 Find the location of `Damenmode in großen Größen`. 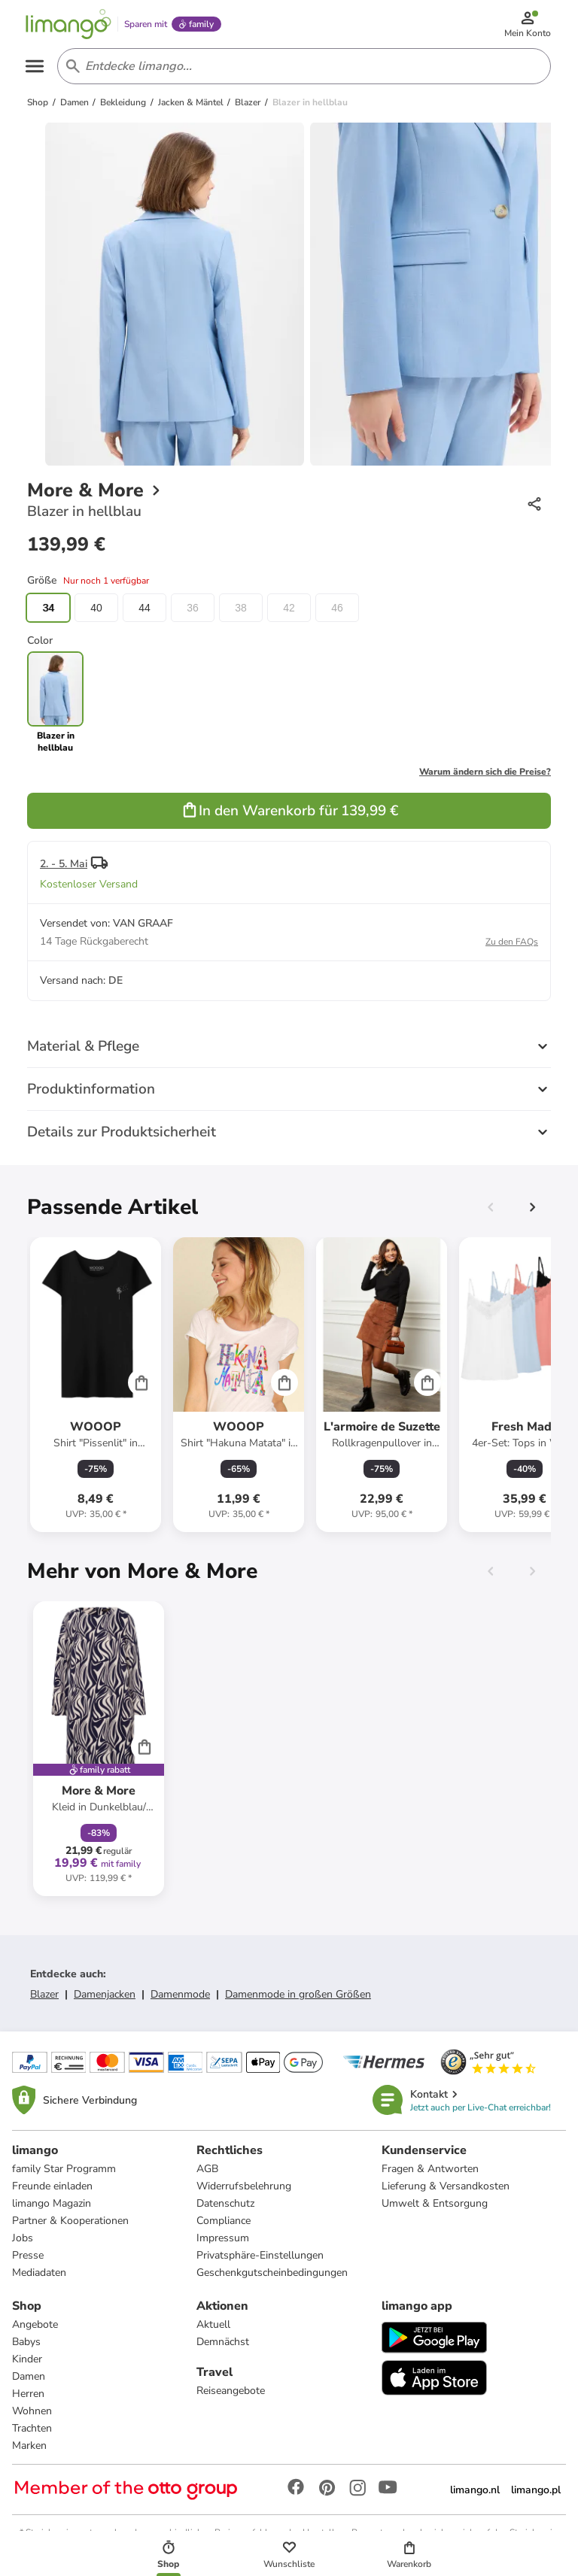

Damenmode in großen Größen is located at coordinates (298, 1994).